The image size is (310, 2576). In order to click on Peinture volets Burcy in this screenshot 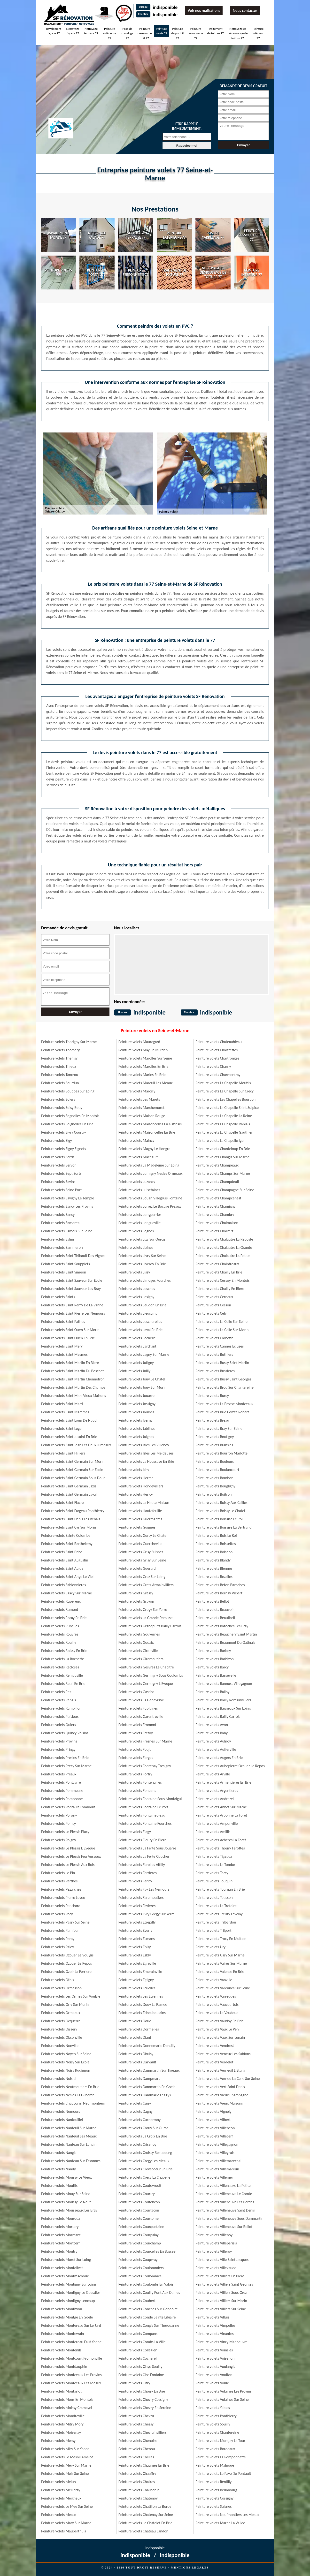, I will do `click(212, 1395)`.